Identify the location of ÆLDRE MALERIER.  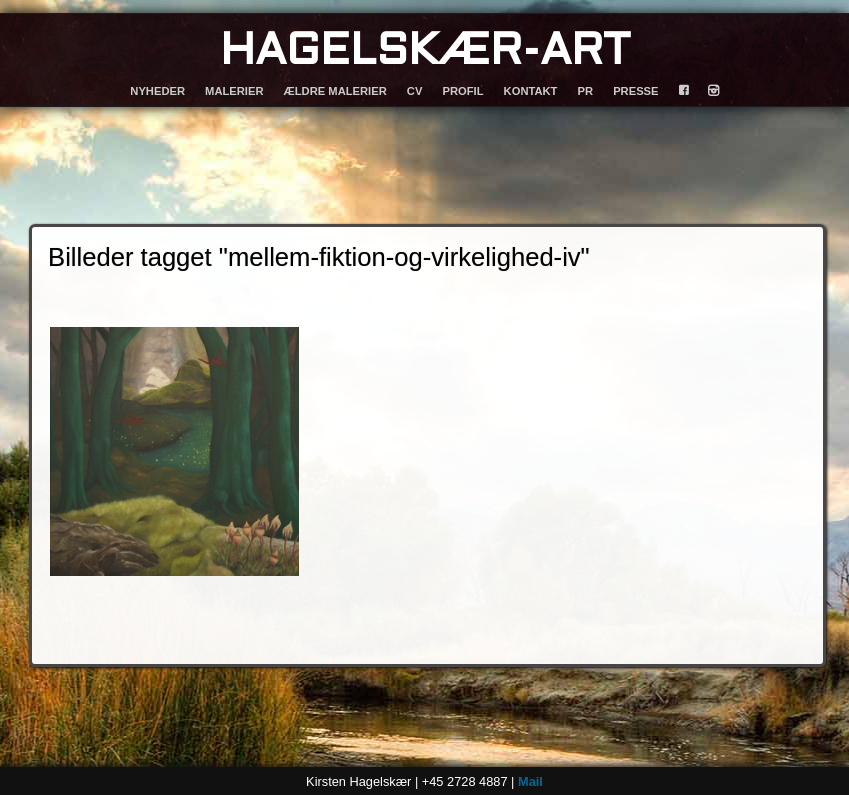
(335, 91).